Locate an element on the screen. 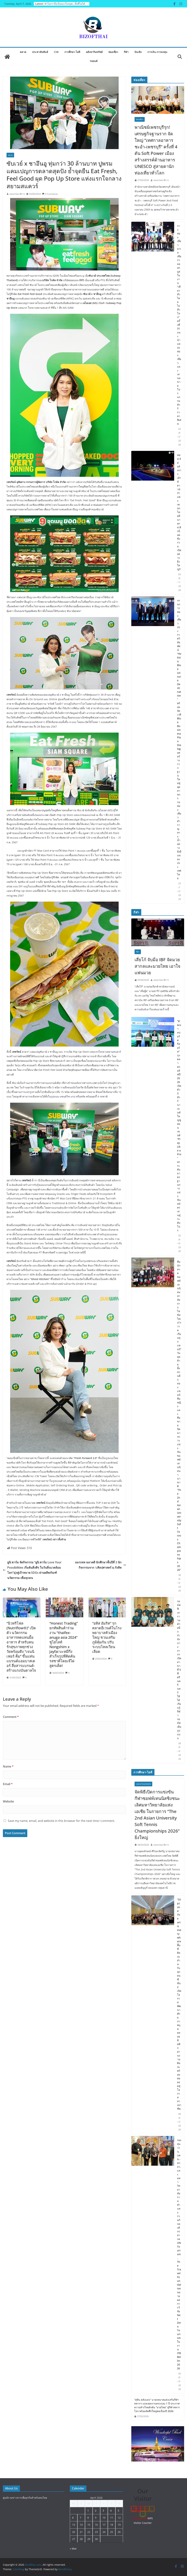 The image size is (187, 2576). Save my name, email, and website in this browser for the next time I comment. is located at coordinates (61, 1821).